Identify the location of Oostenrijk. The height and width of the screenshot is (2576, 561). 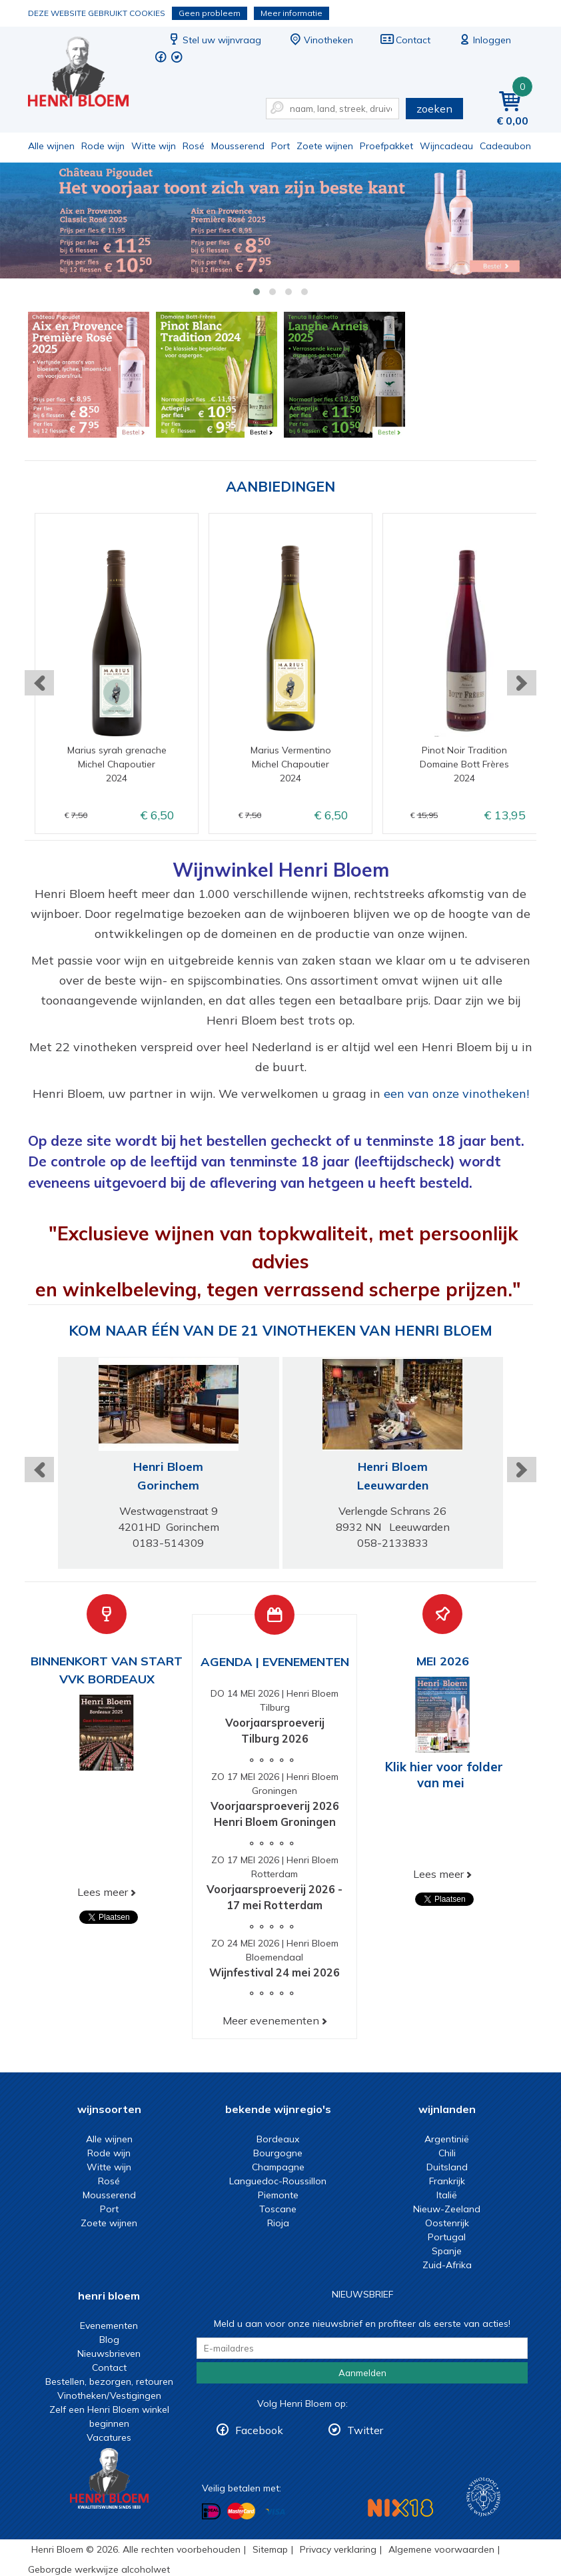
(447, 2223).